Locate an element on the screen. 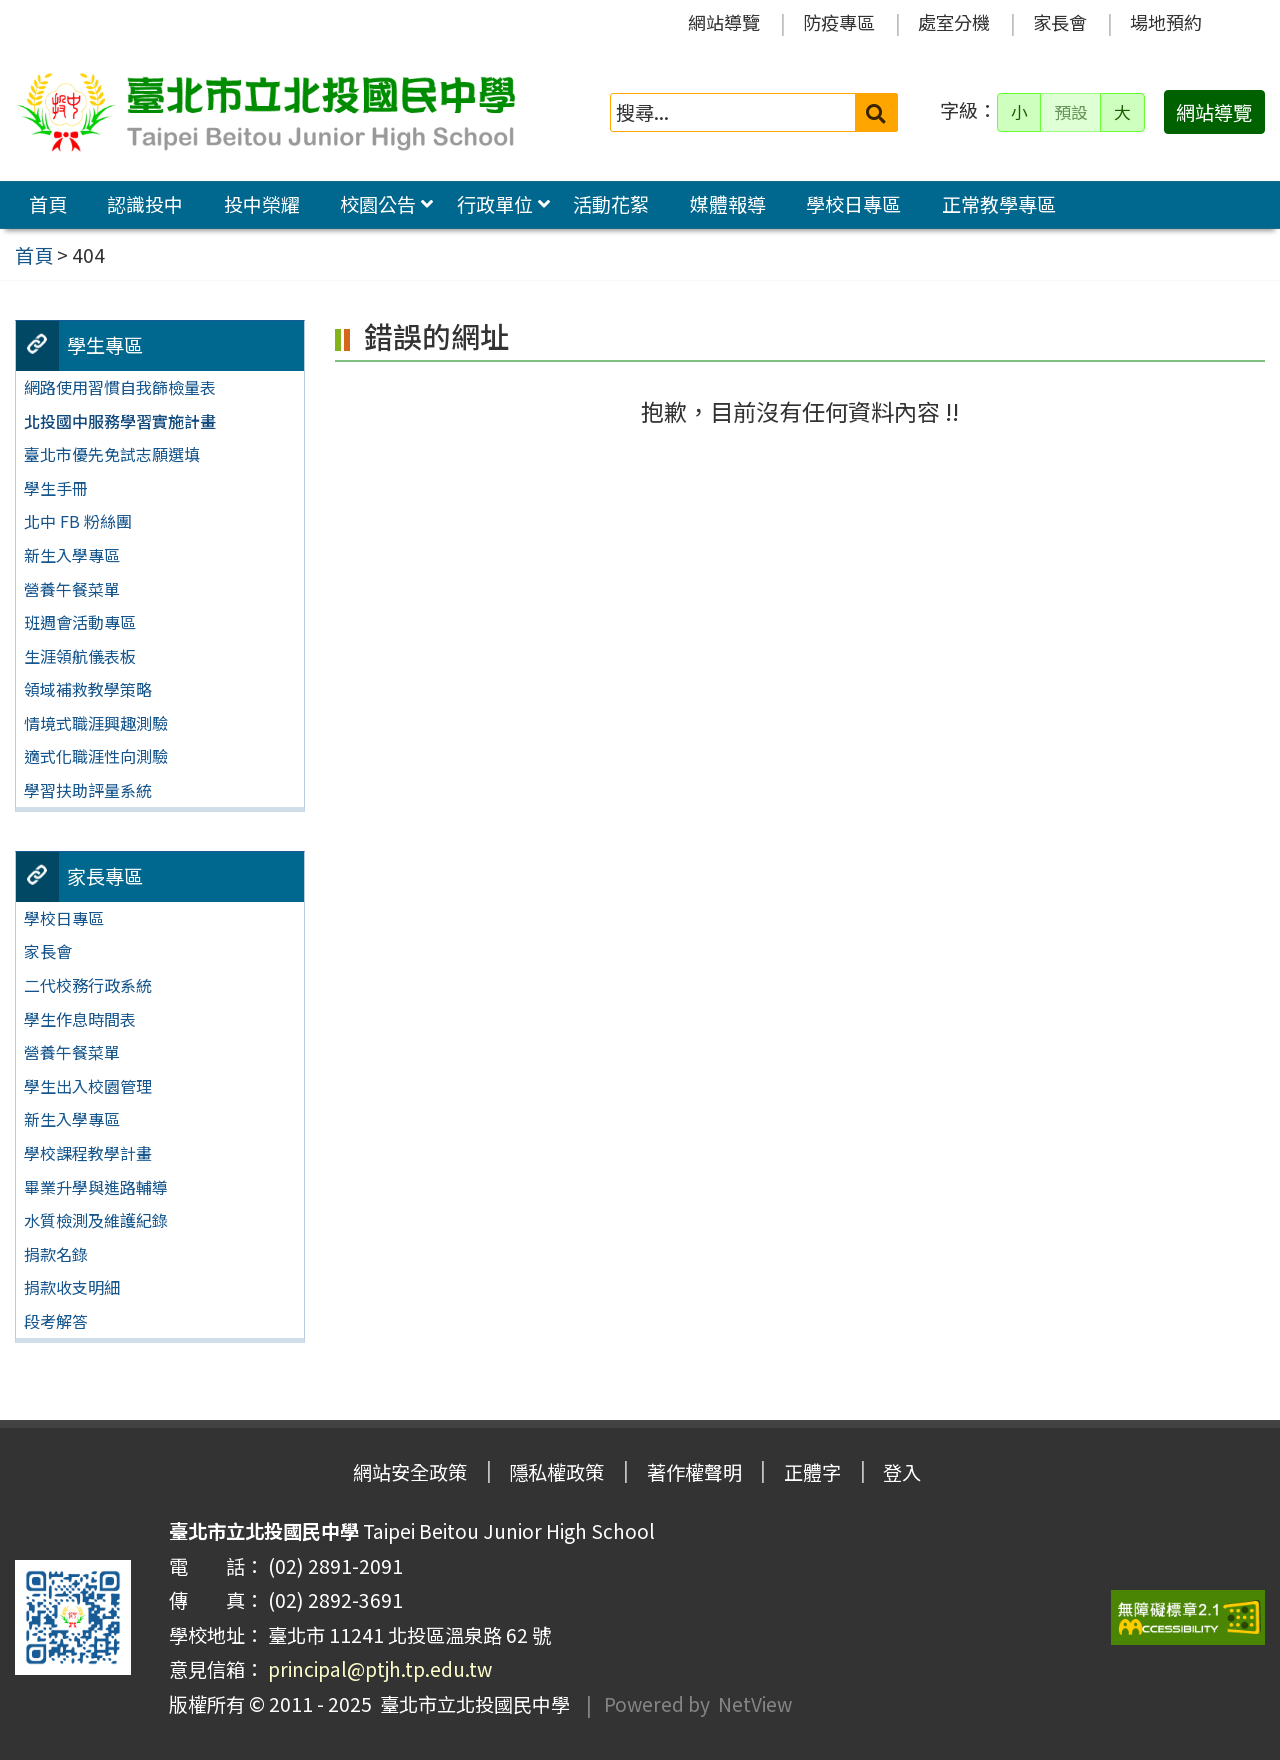 This screenshot has width=1280, height=1760. 認識投中 is located at coordinates (145, 204).